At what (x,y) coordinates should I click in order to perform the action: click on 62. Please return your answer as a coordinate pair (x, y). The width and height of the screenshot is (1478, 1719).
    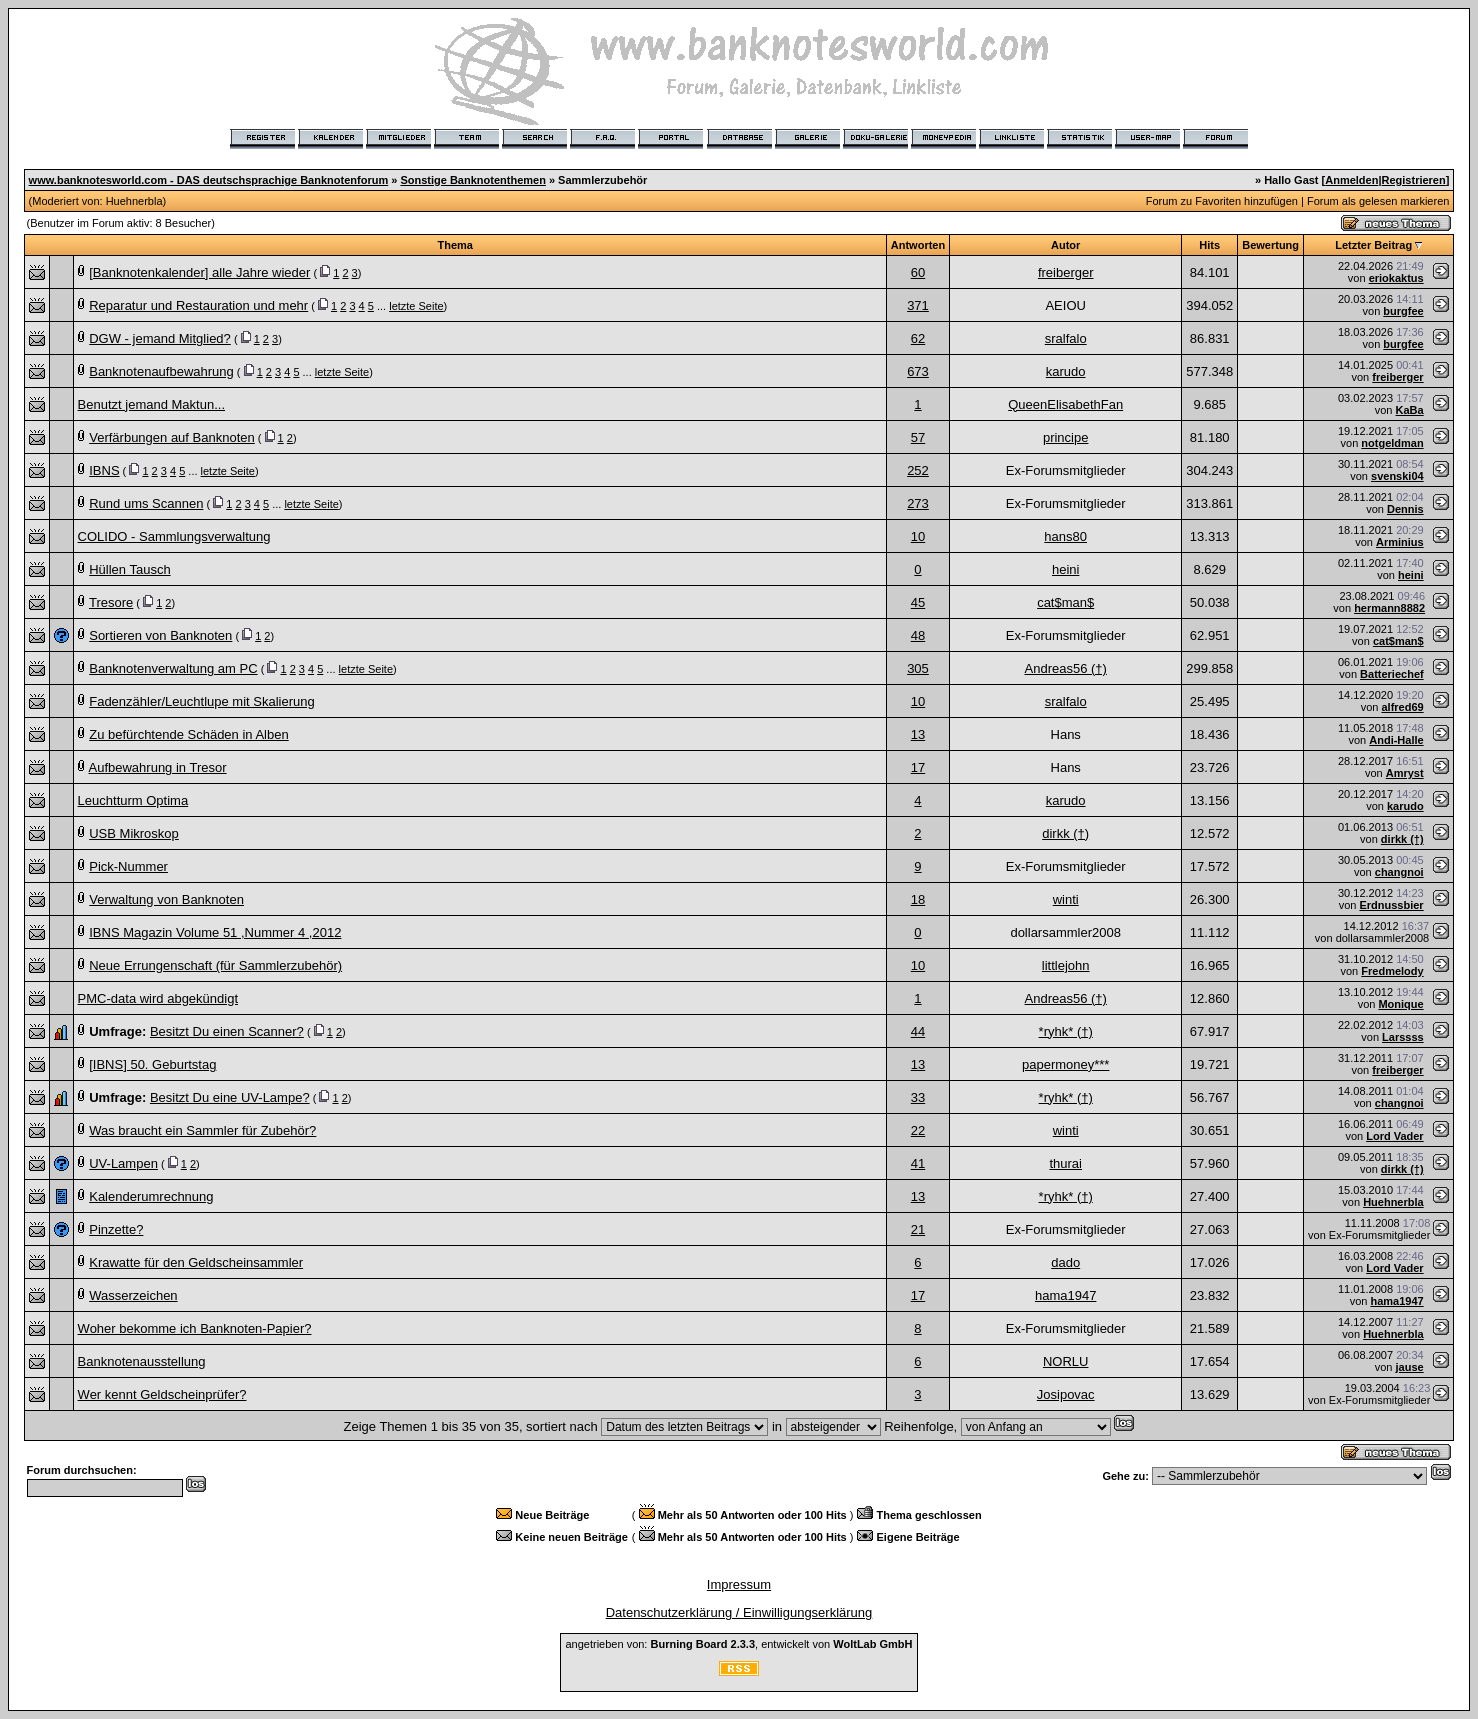
    Looking at the image, I should click on (918, 338).